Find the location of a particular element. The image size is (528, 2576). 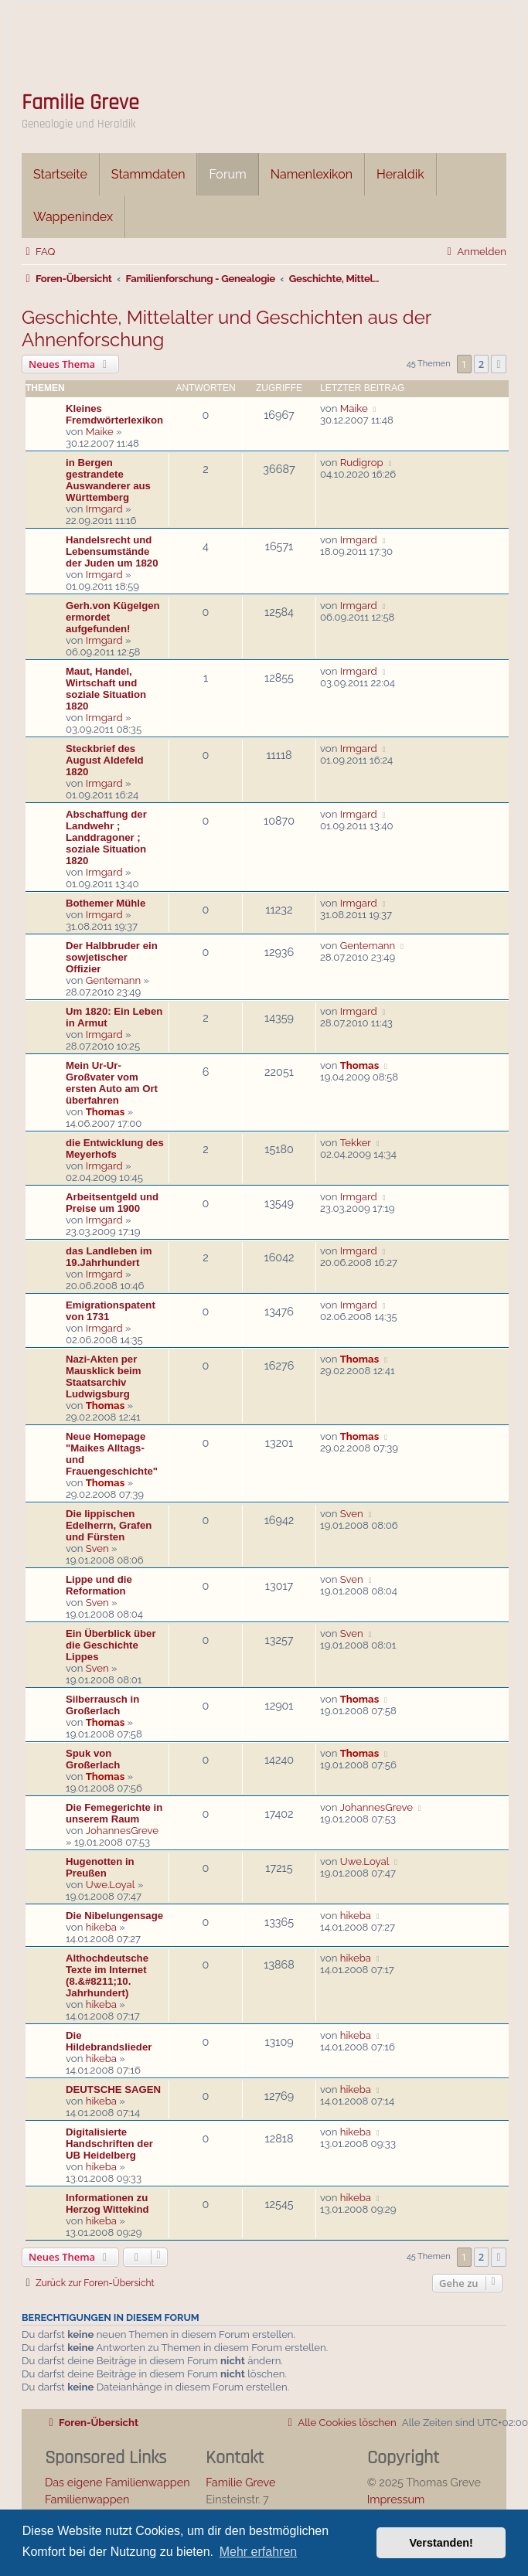

Die Femegerichte in unserem Raum is located at coordinates (114, 1813).